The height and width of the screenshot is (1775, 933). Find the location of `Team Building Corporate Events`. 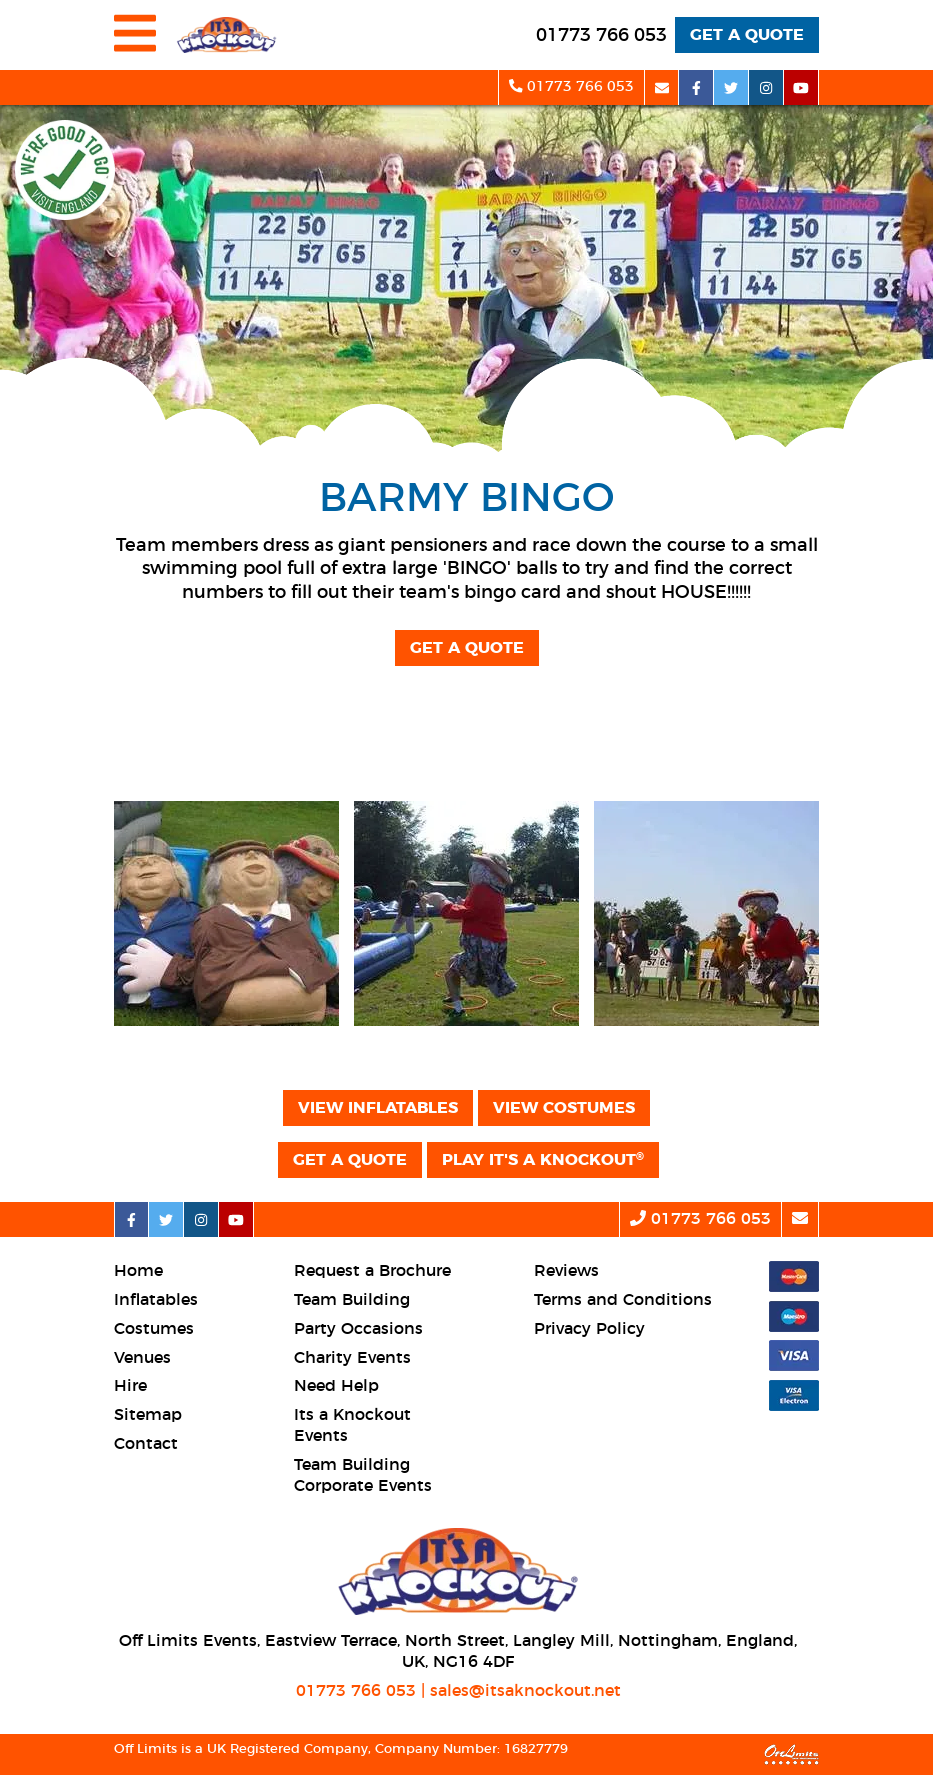

Team Building Corporate Events is located at coordinates (363, 1475).